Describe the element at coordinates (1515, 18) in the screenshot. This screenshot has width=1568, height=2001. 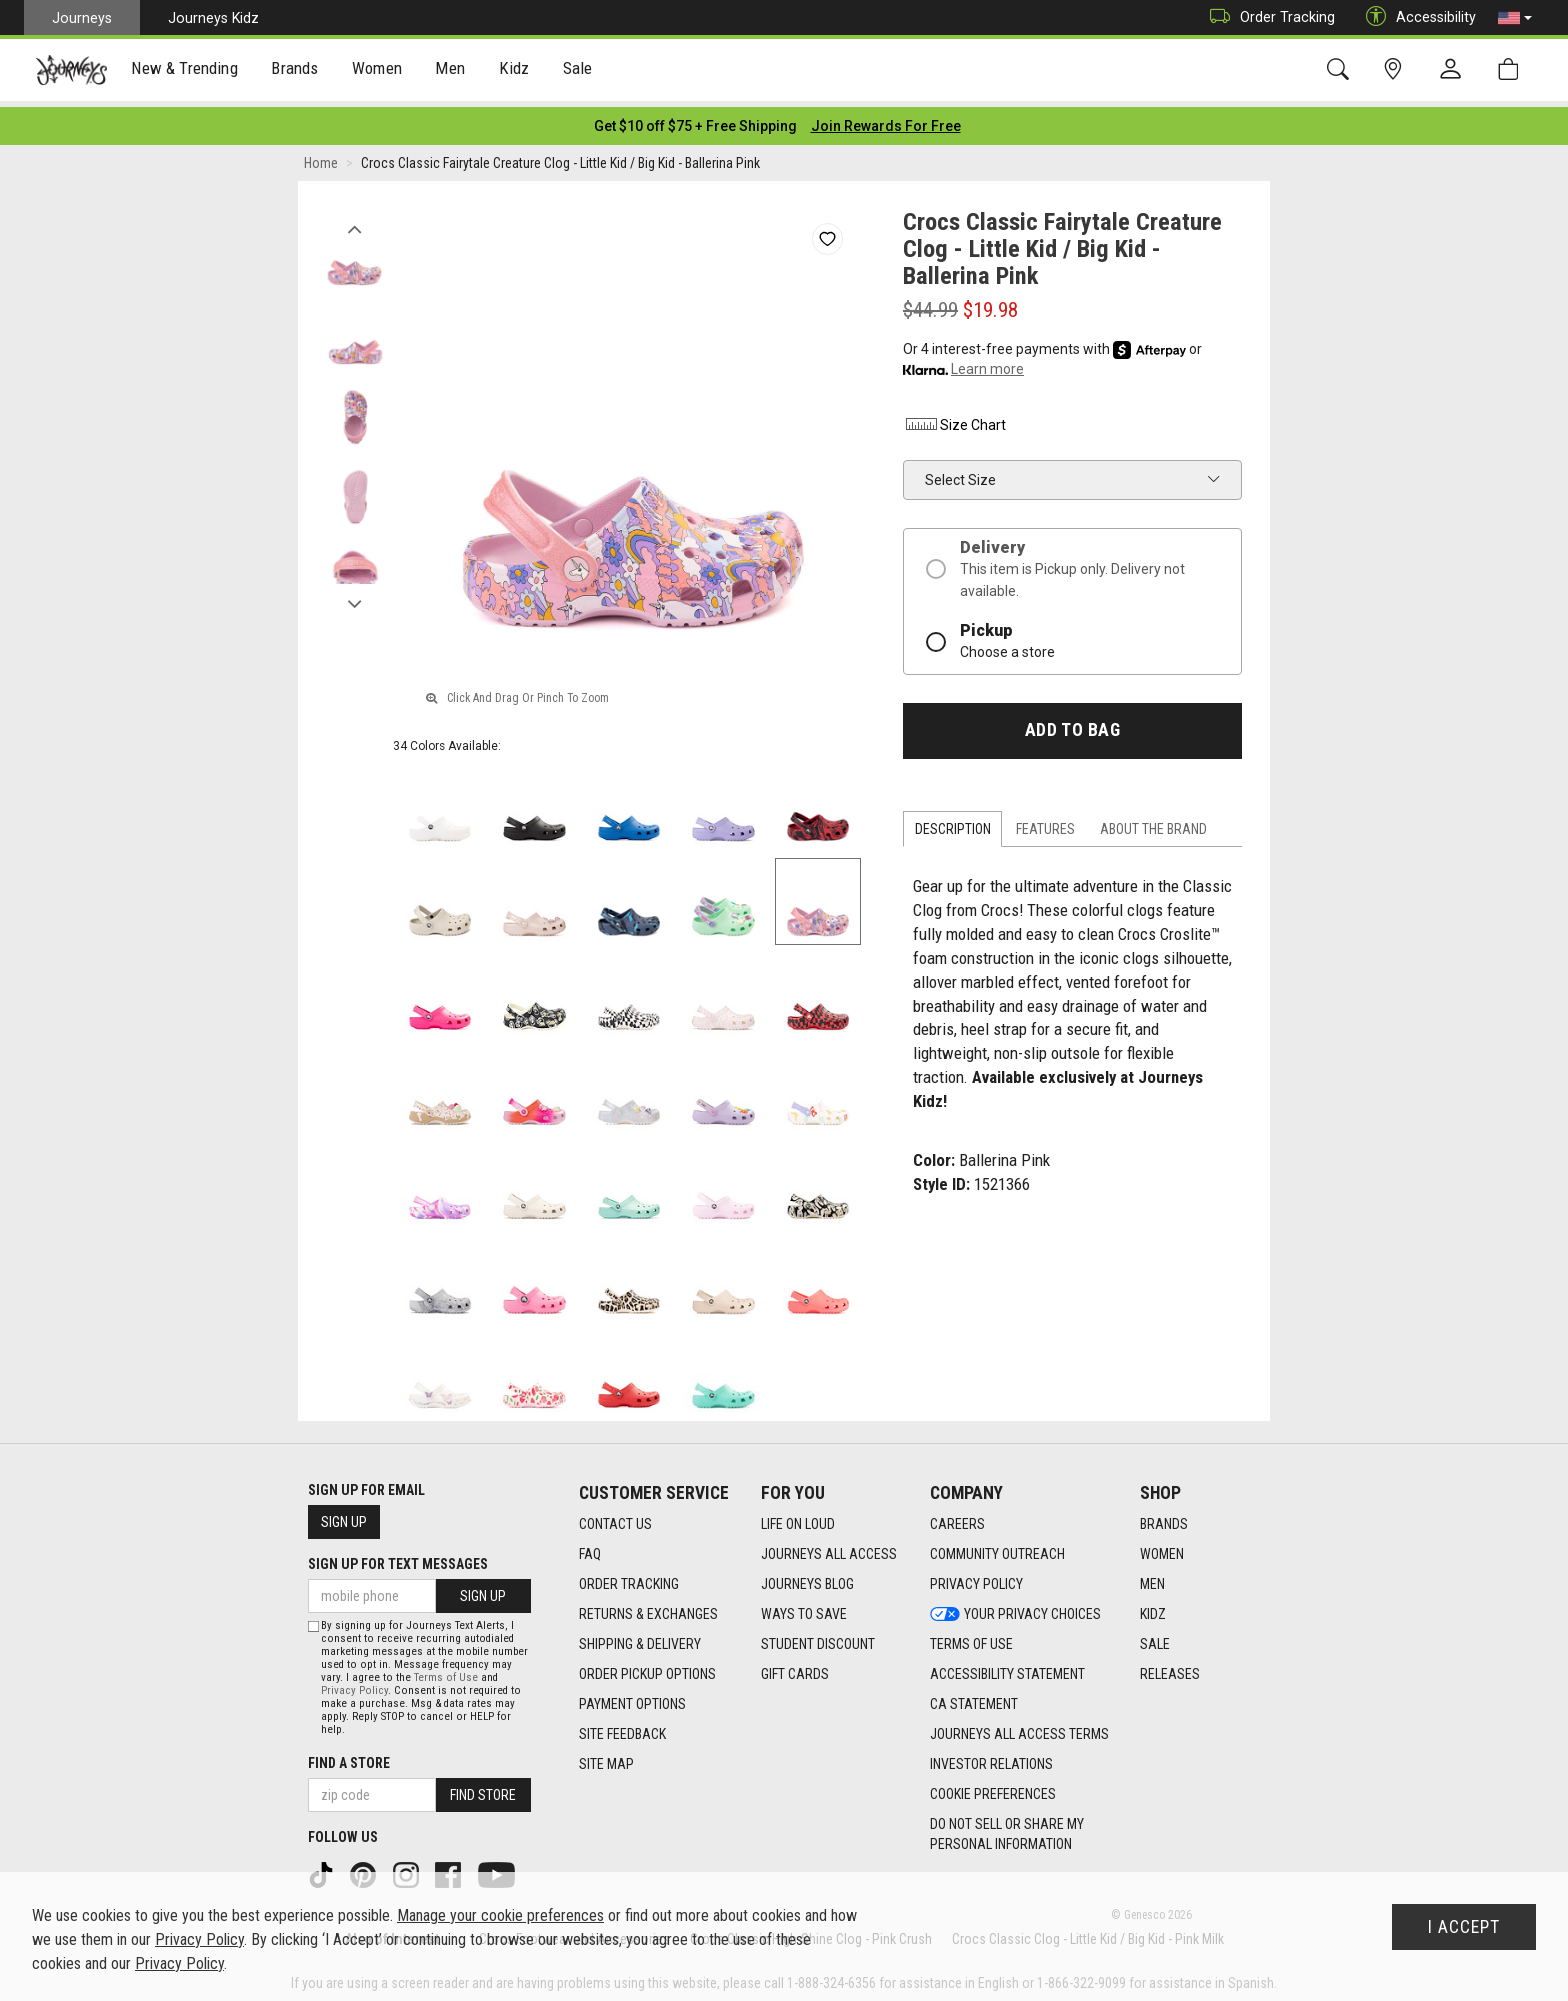
I see `[button]` at that location.